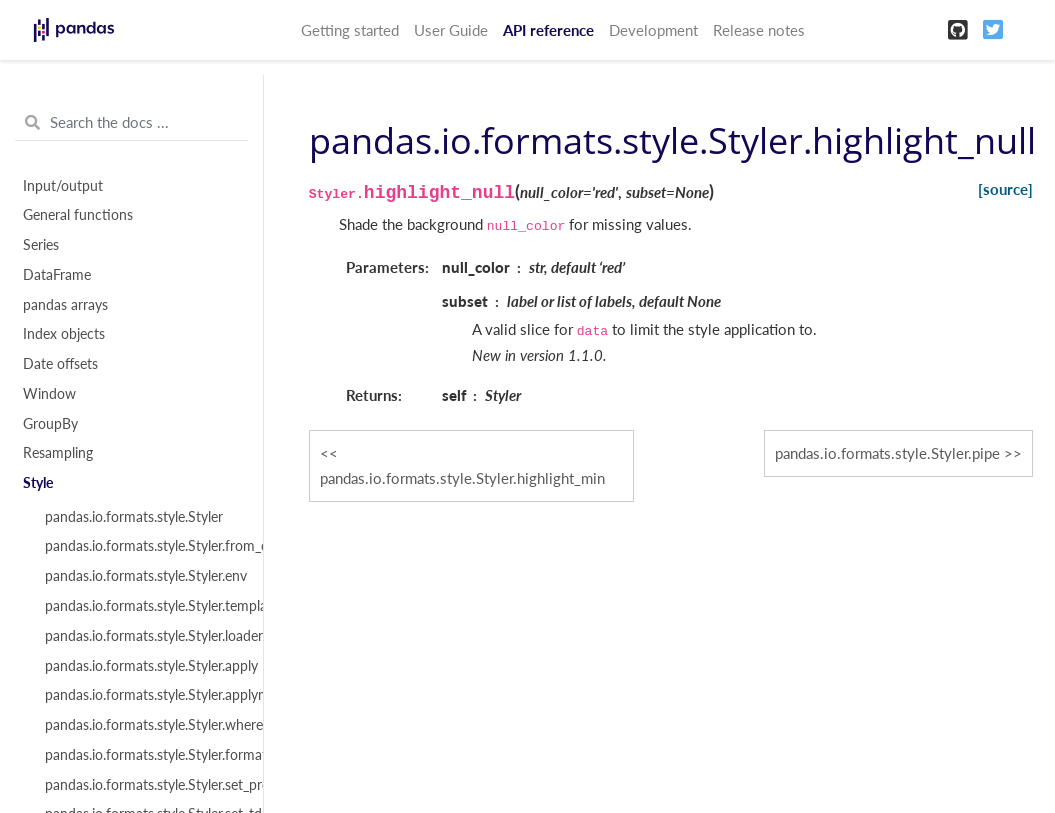 This screenshot has height=813, width=1055. What do you see at coordinates (58, 453) in the screenshot?
I see `Resampling` at bounding box center [58, 453].